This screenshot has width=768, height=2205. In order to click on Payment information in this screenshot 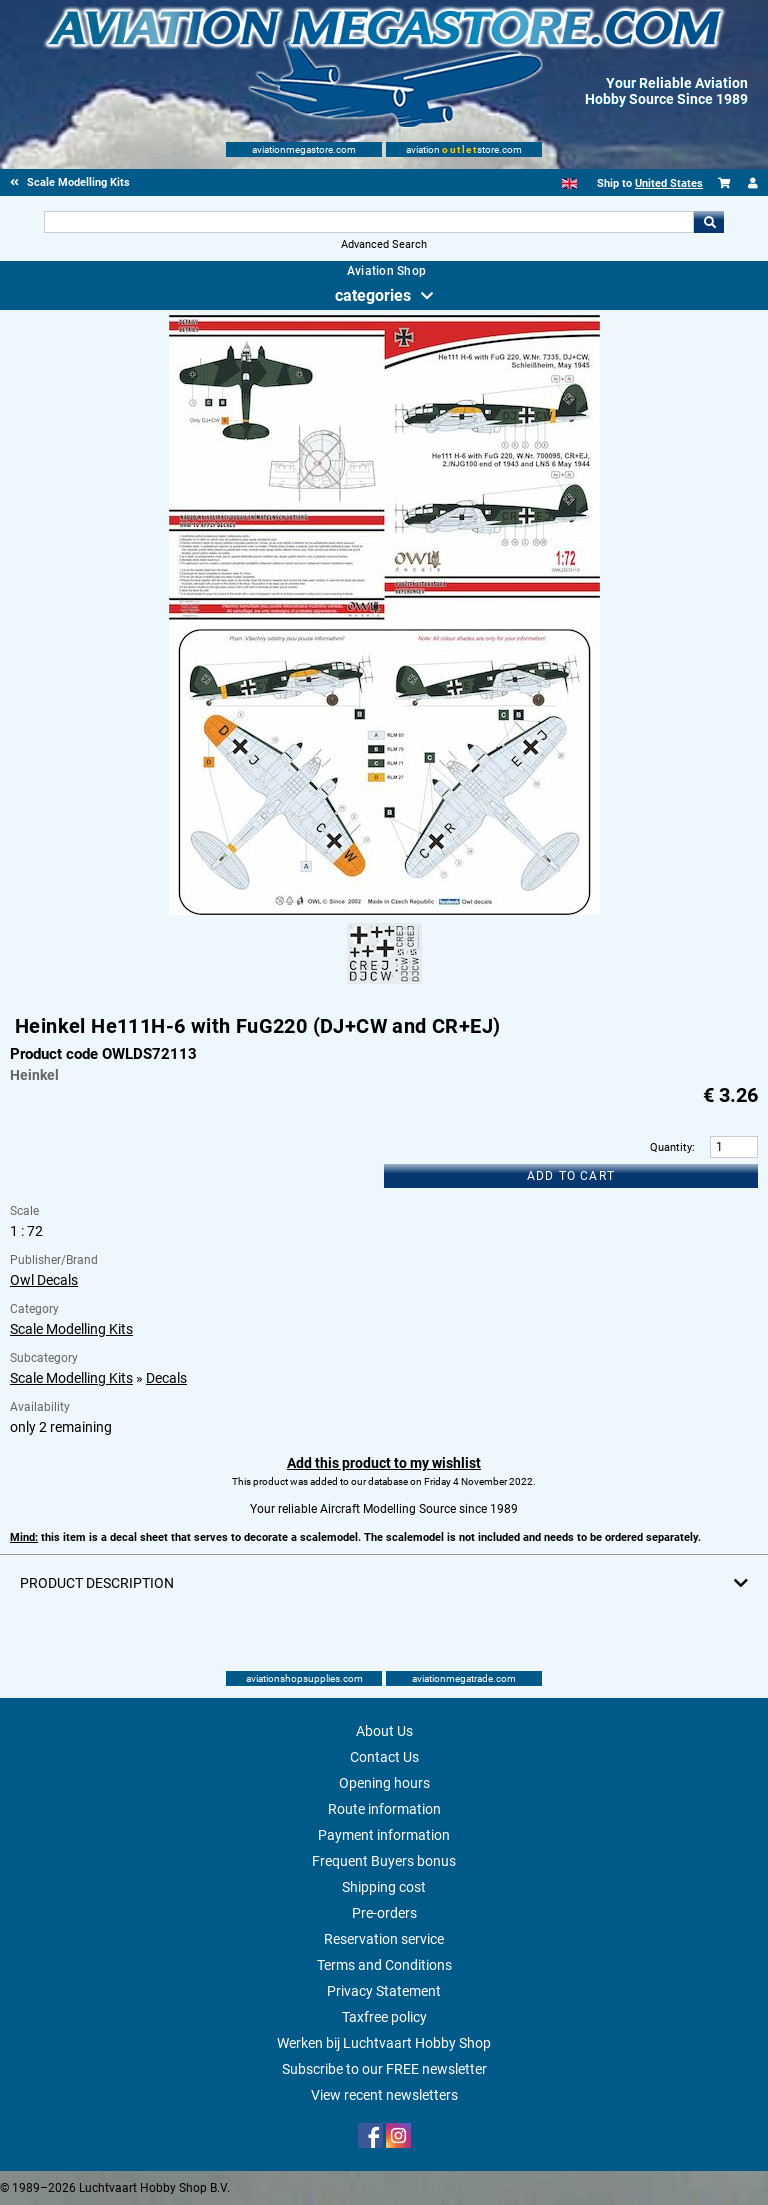, I will do `click(384, 1835)`.